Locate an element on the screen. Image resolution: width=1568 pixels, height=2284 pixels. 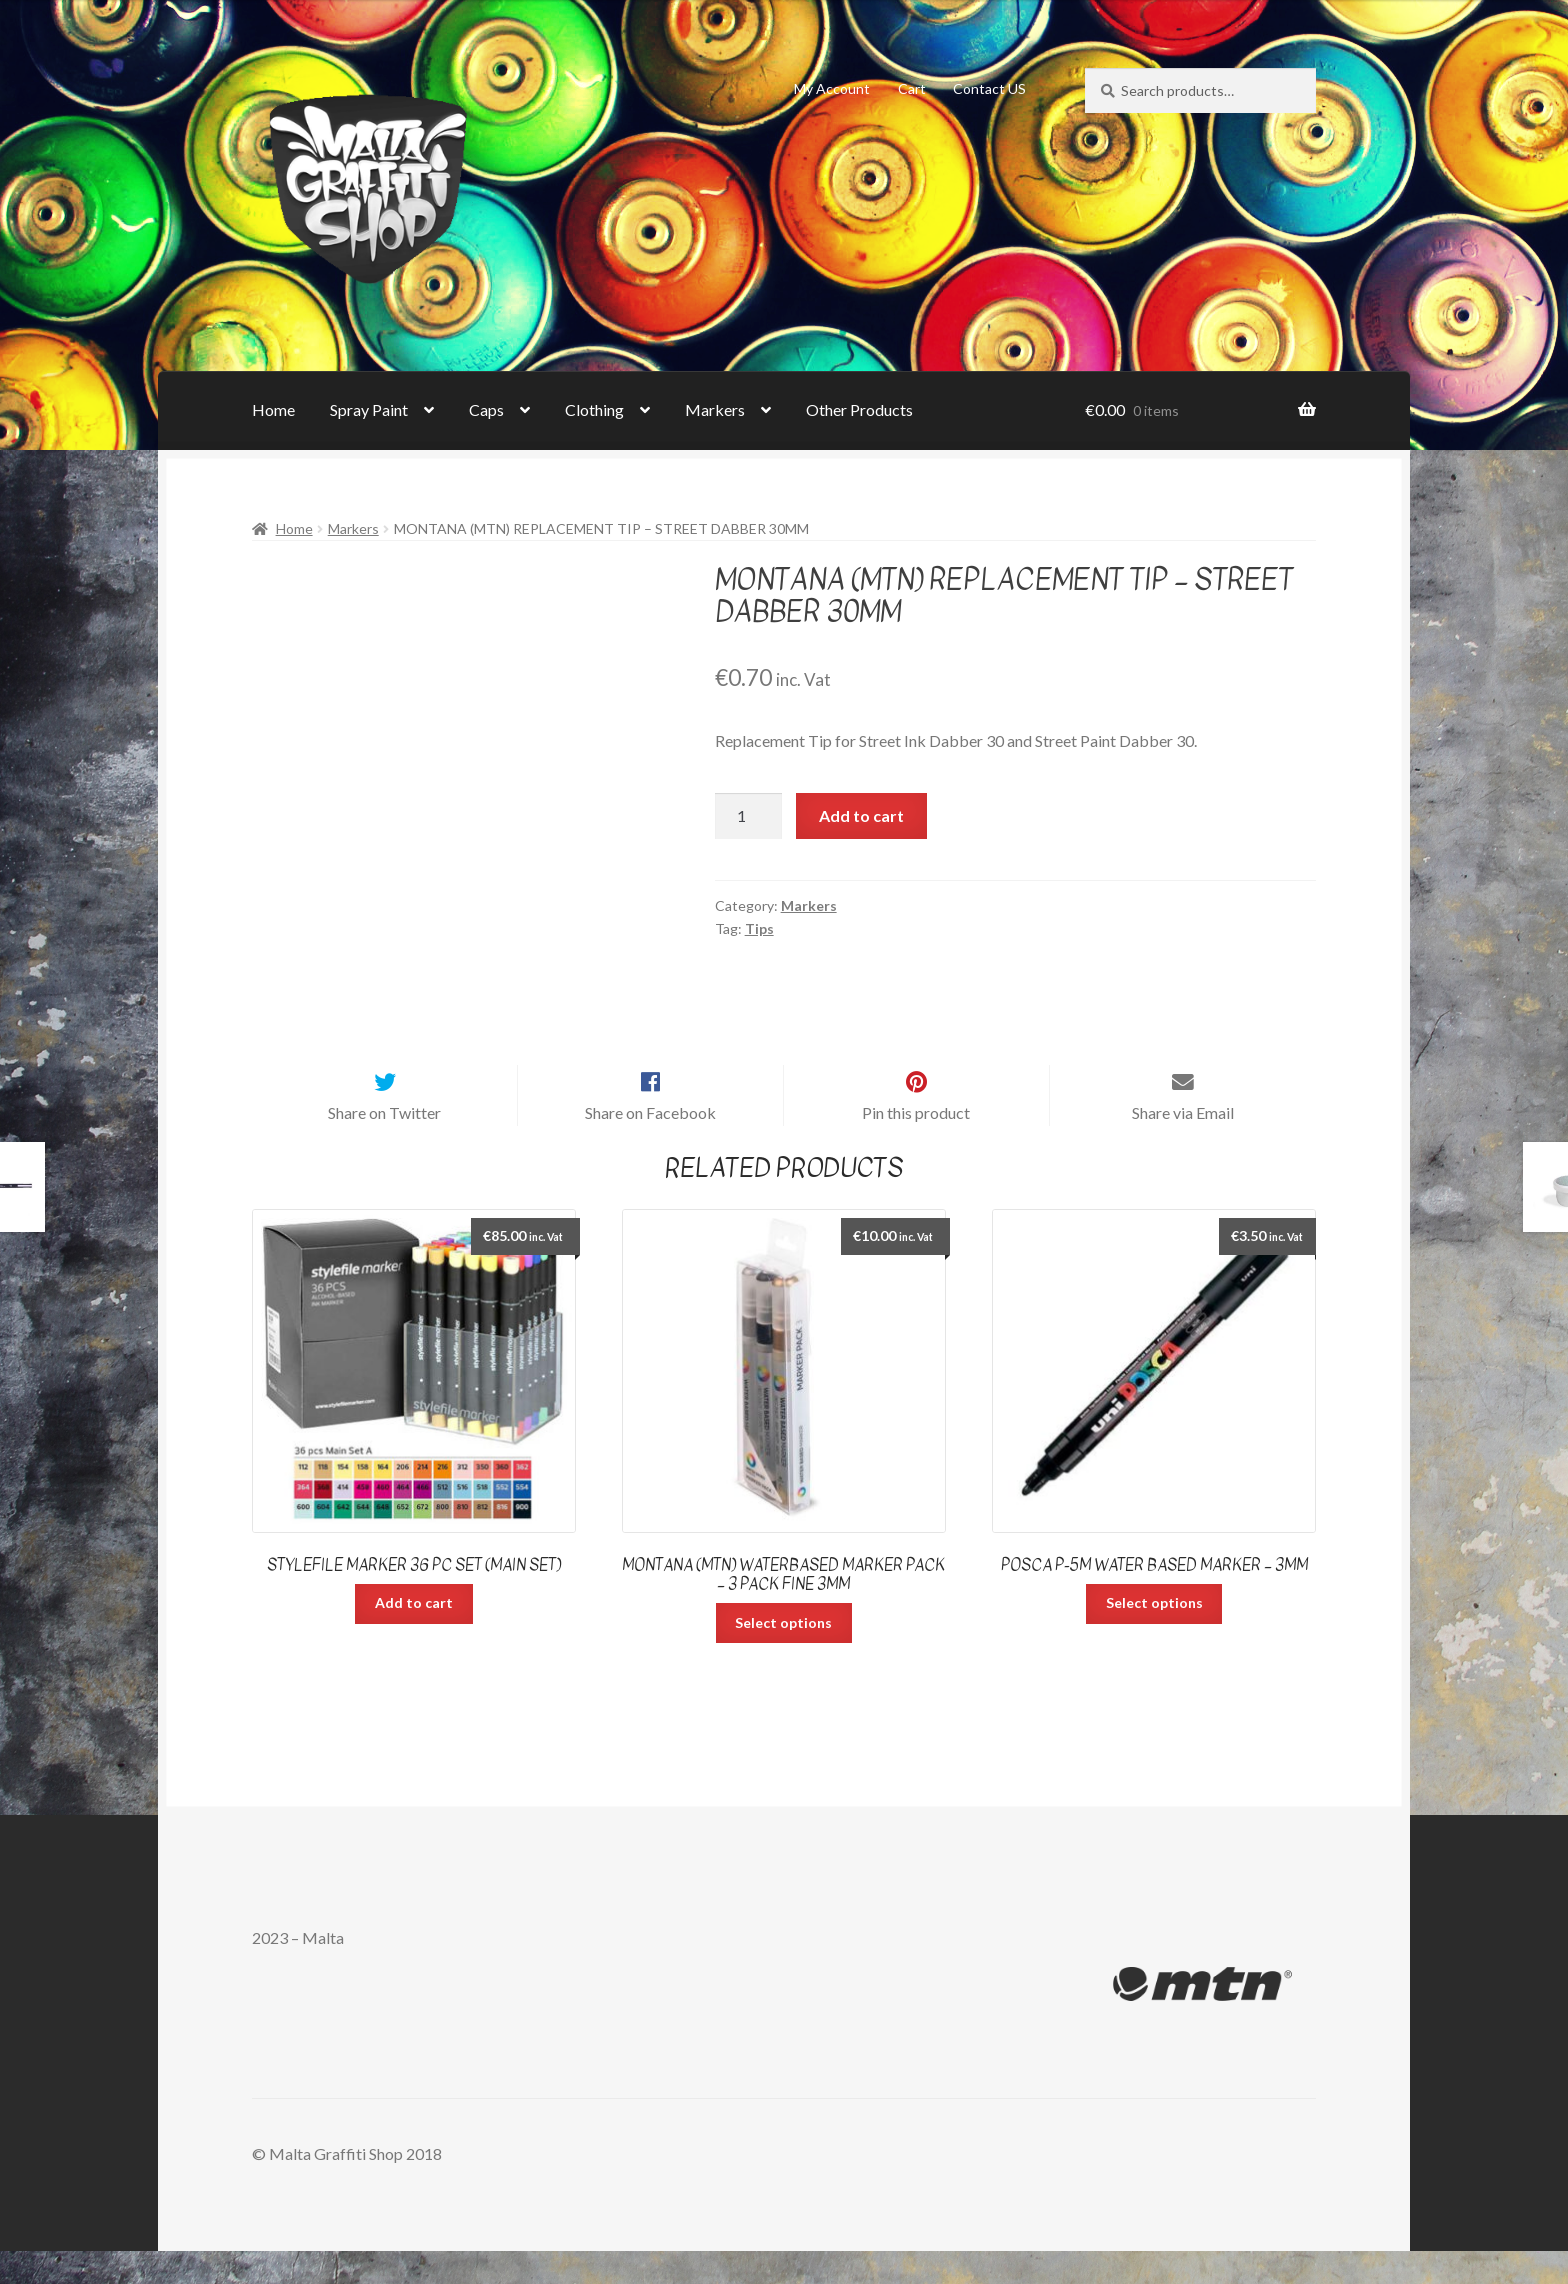
Caps is located at coordinates (486, 409).